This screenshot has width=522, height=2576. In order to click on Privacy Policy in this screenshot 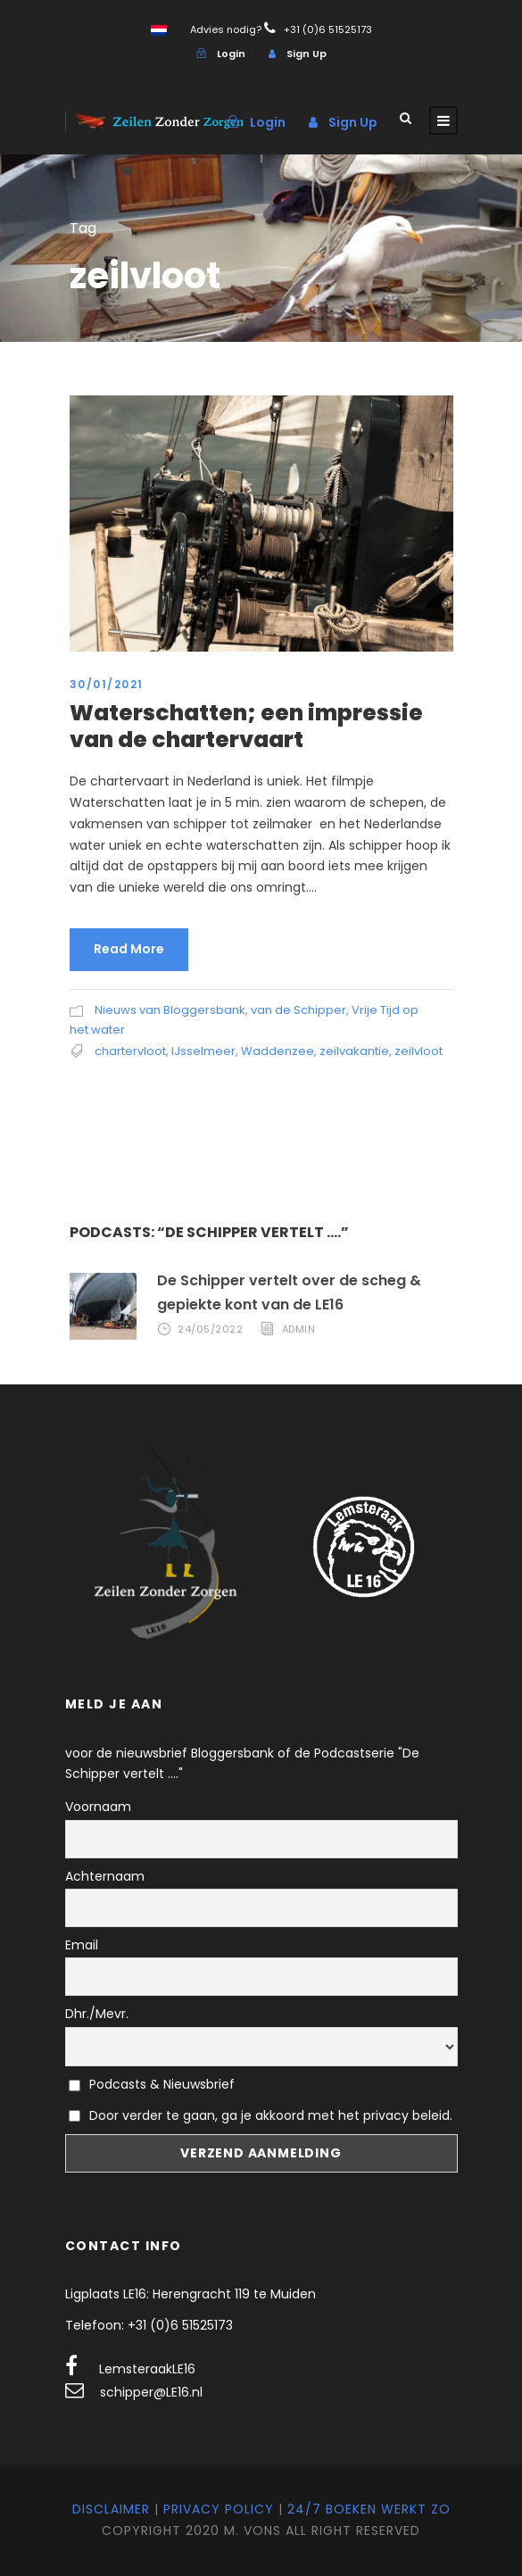, I will do `click(218, 2509)`.